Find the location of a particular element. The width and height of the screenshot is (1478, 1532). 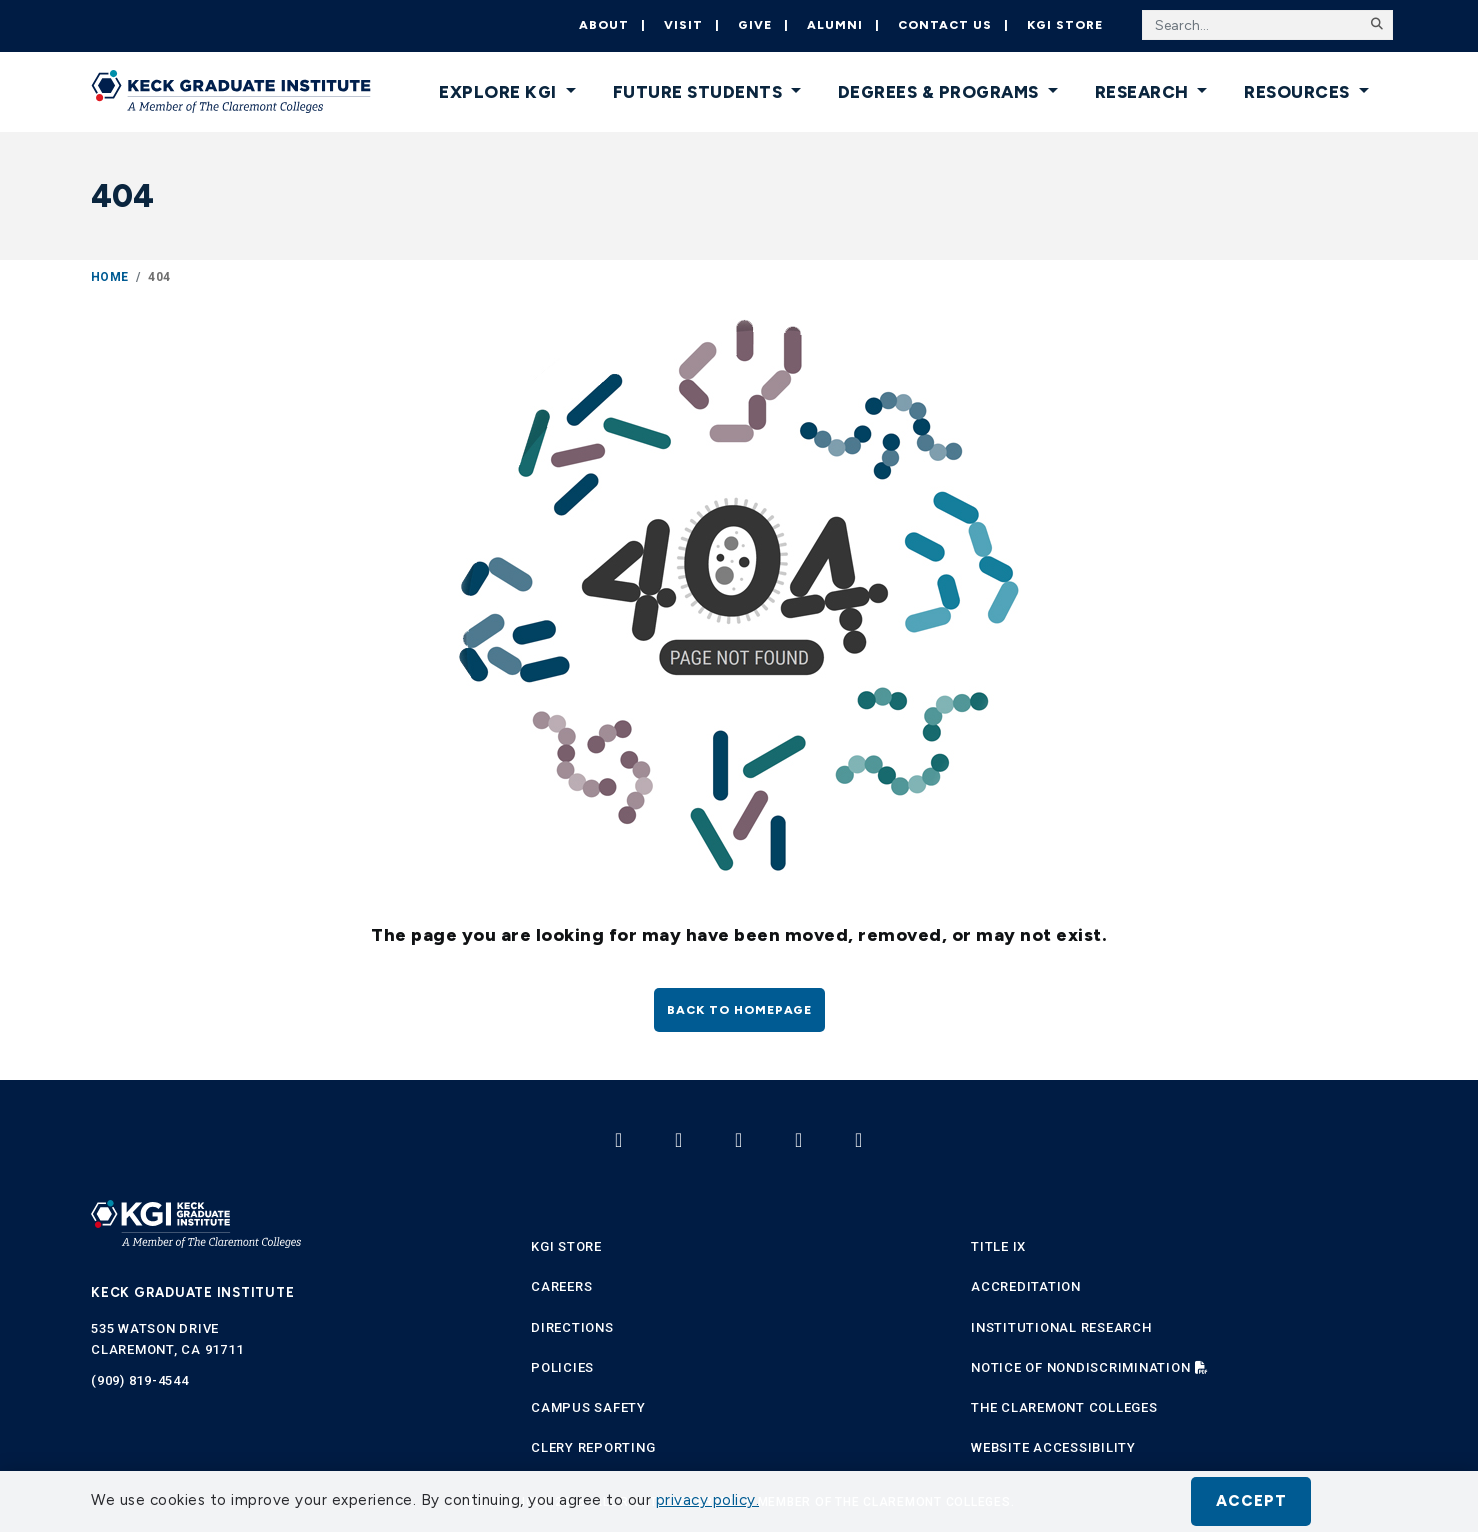

KGI Store is located at coordinates (1065, 25).